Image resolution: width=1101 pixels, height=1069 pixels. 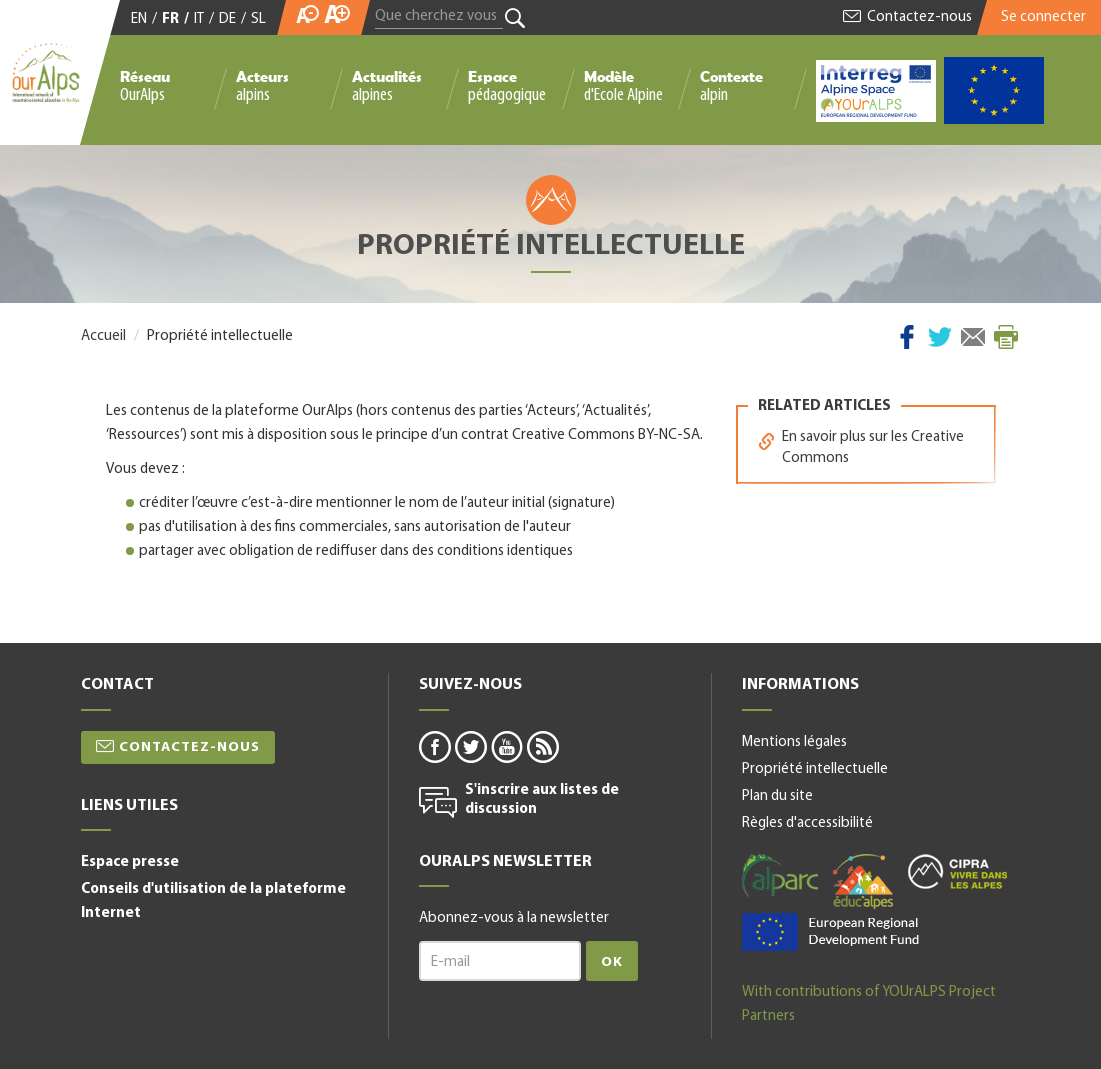 What do you see at coordinates (957, 871) in the screenshot?
I see `cipra-fr` at bounding box center [957, 871].